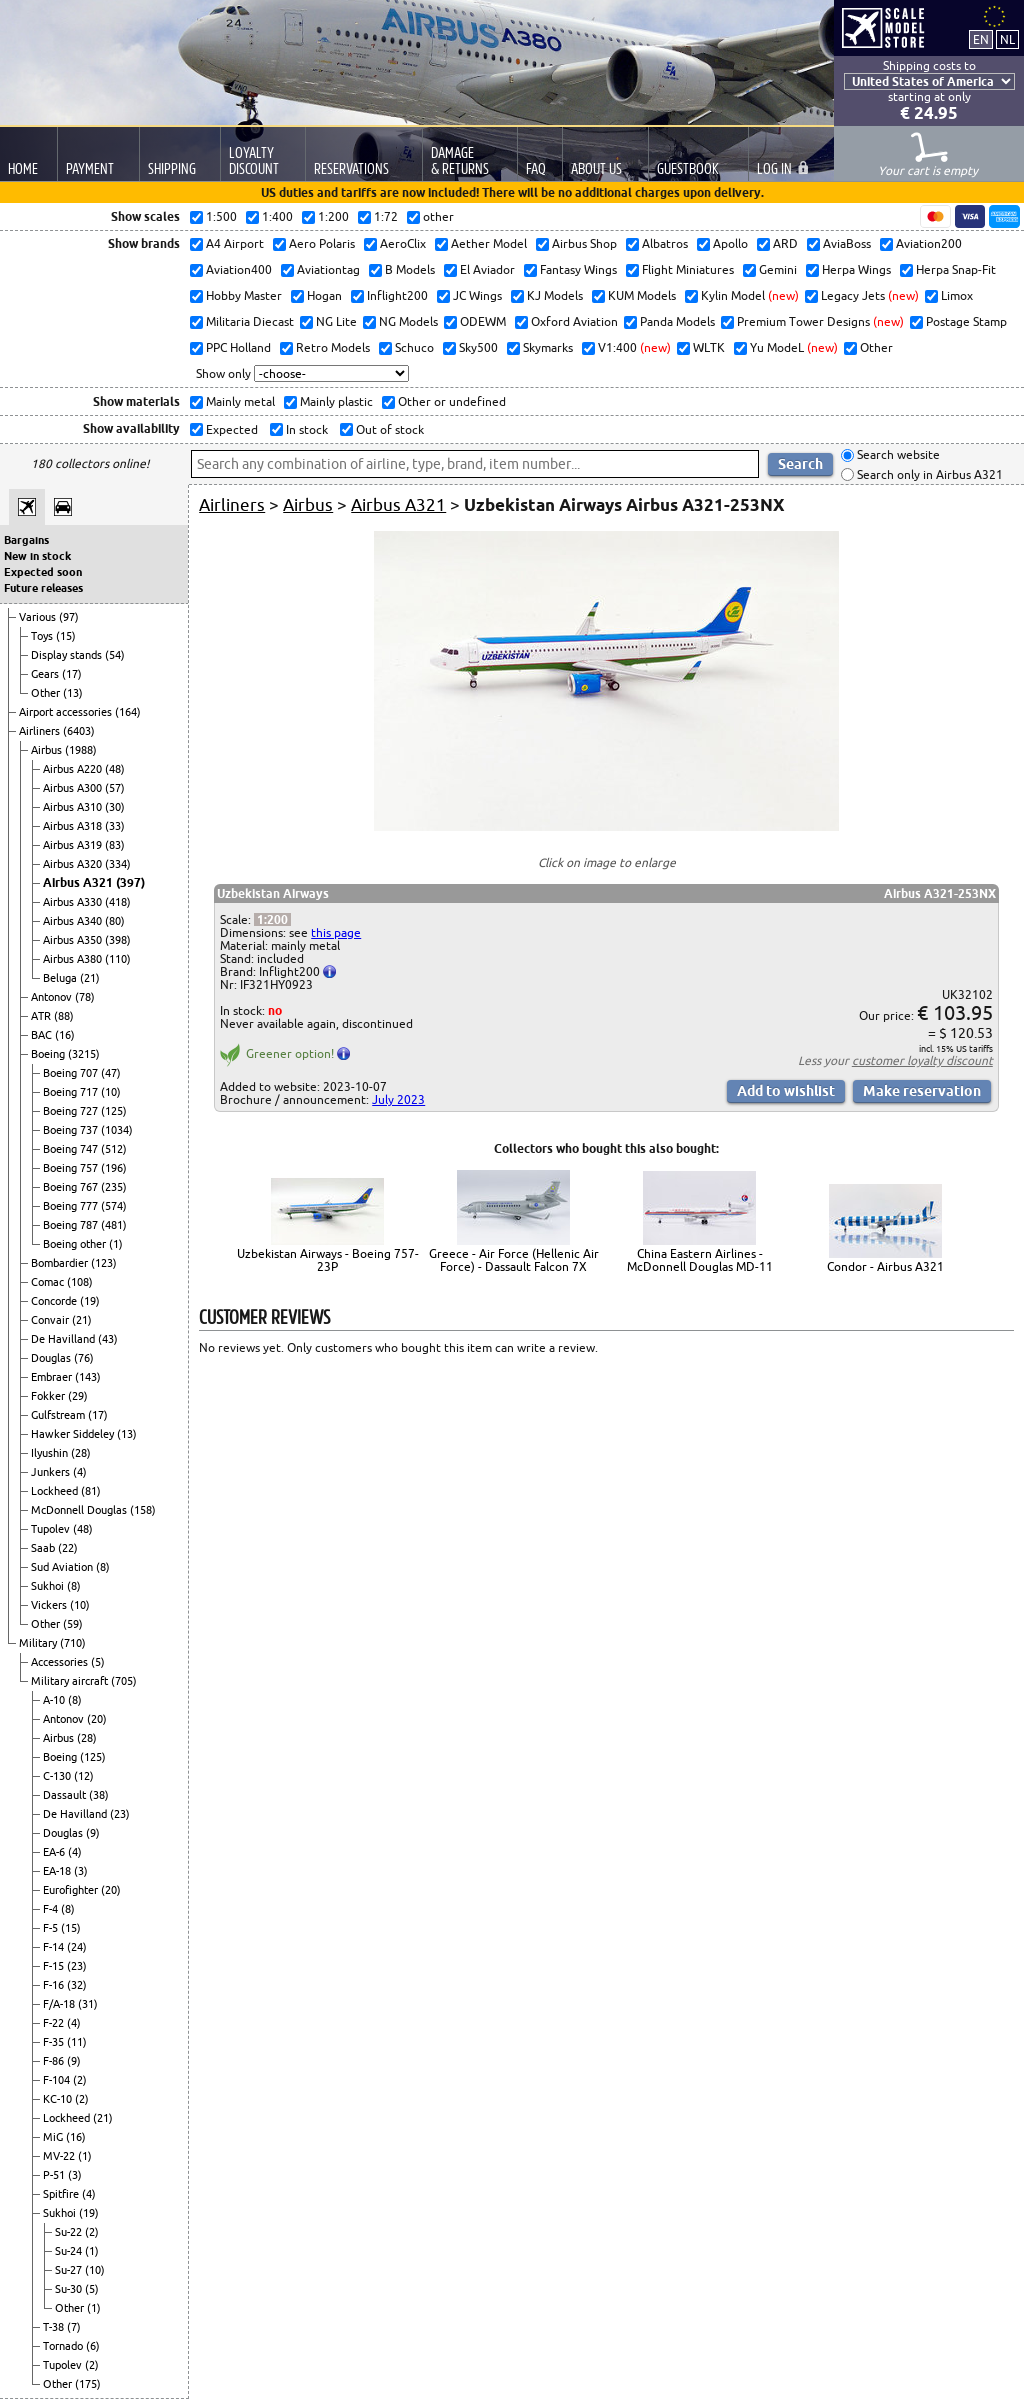  I want to click on Embraer, so click(53, 1377).